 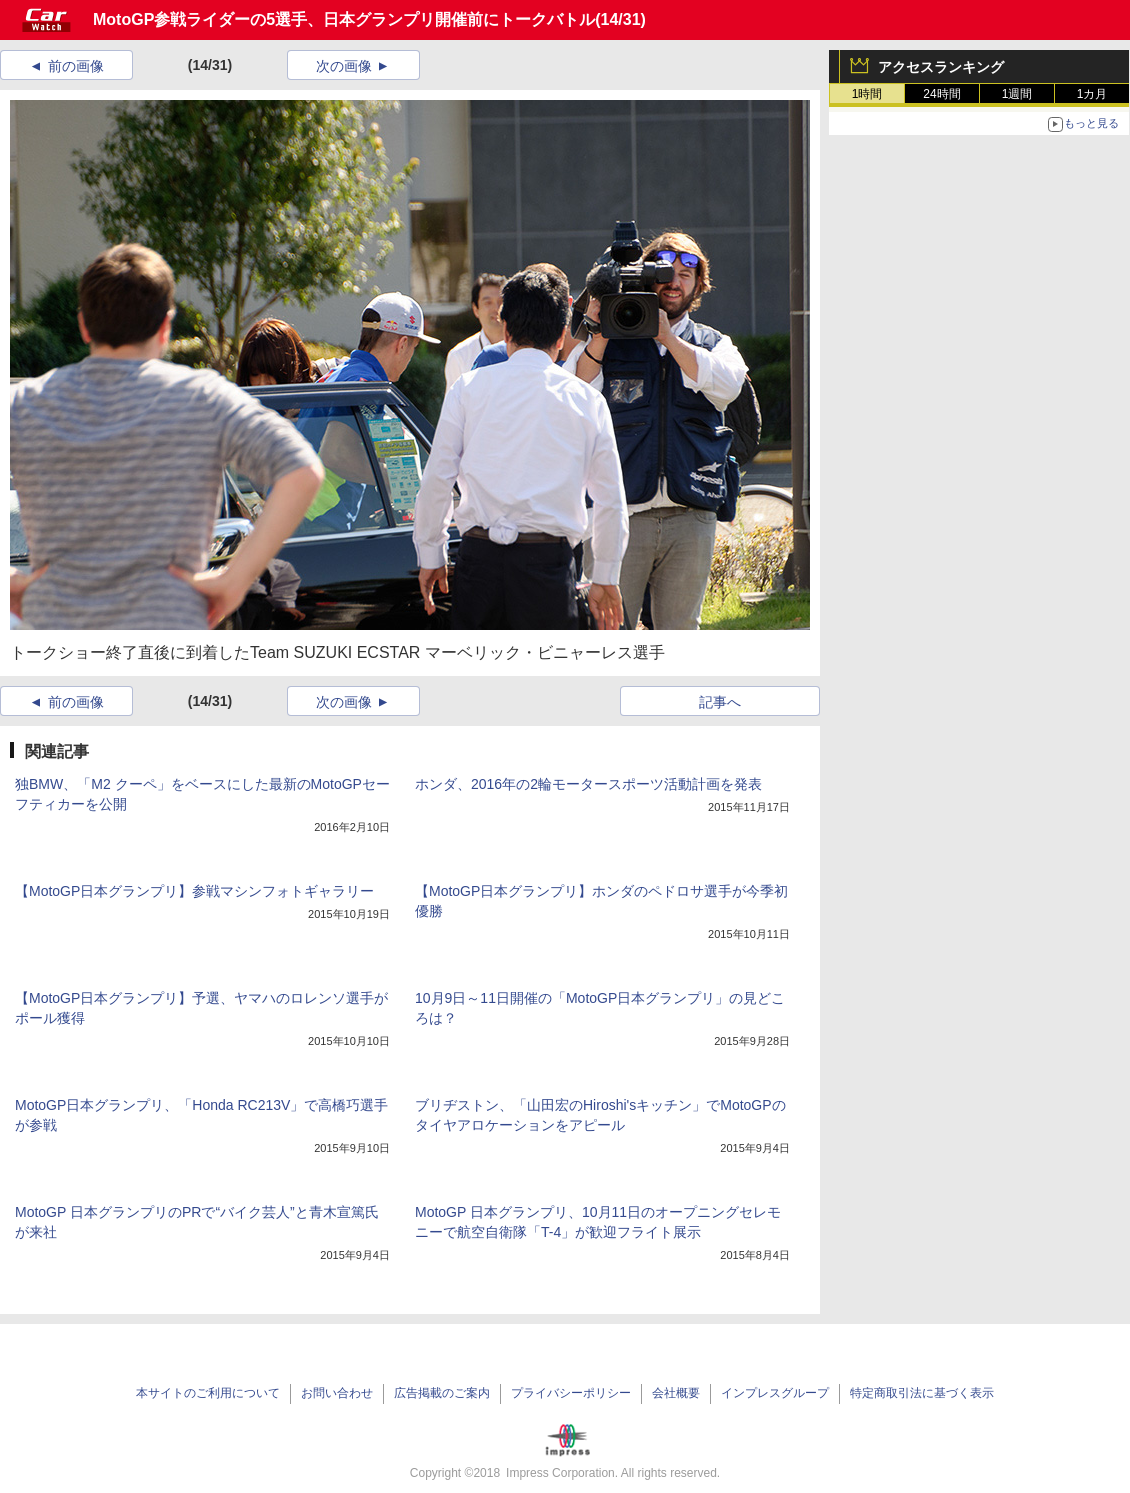 I want to click on 本サイトのご利用について, so click(x=208, y=1393).